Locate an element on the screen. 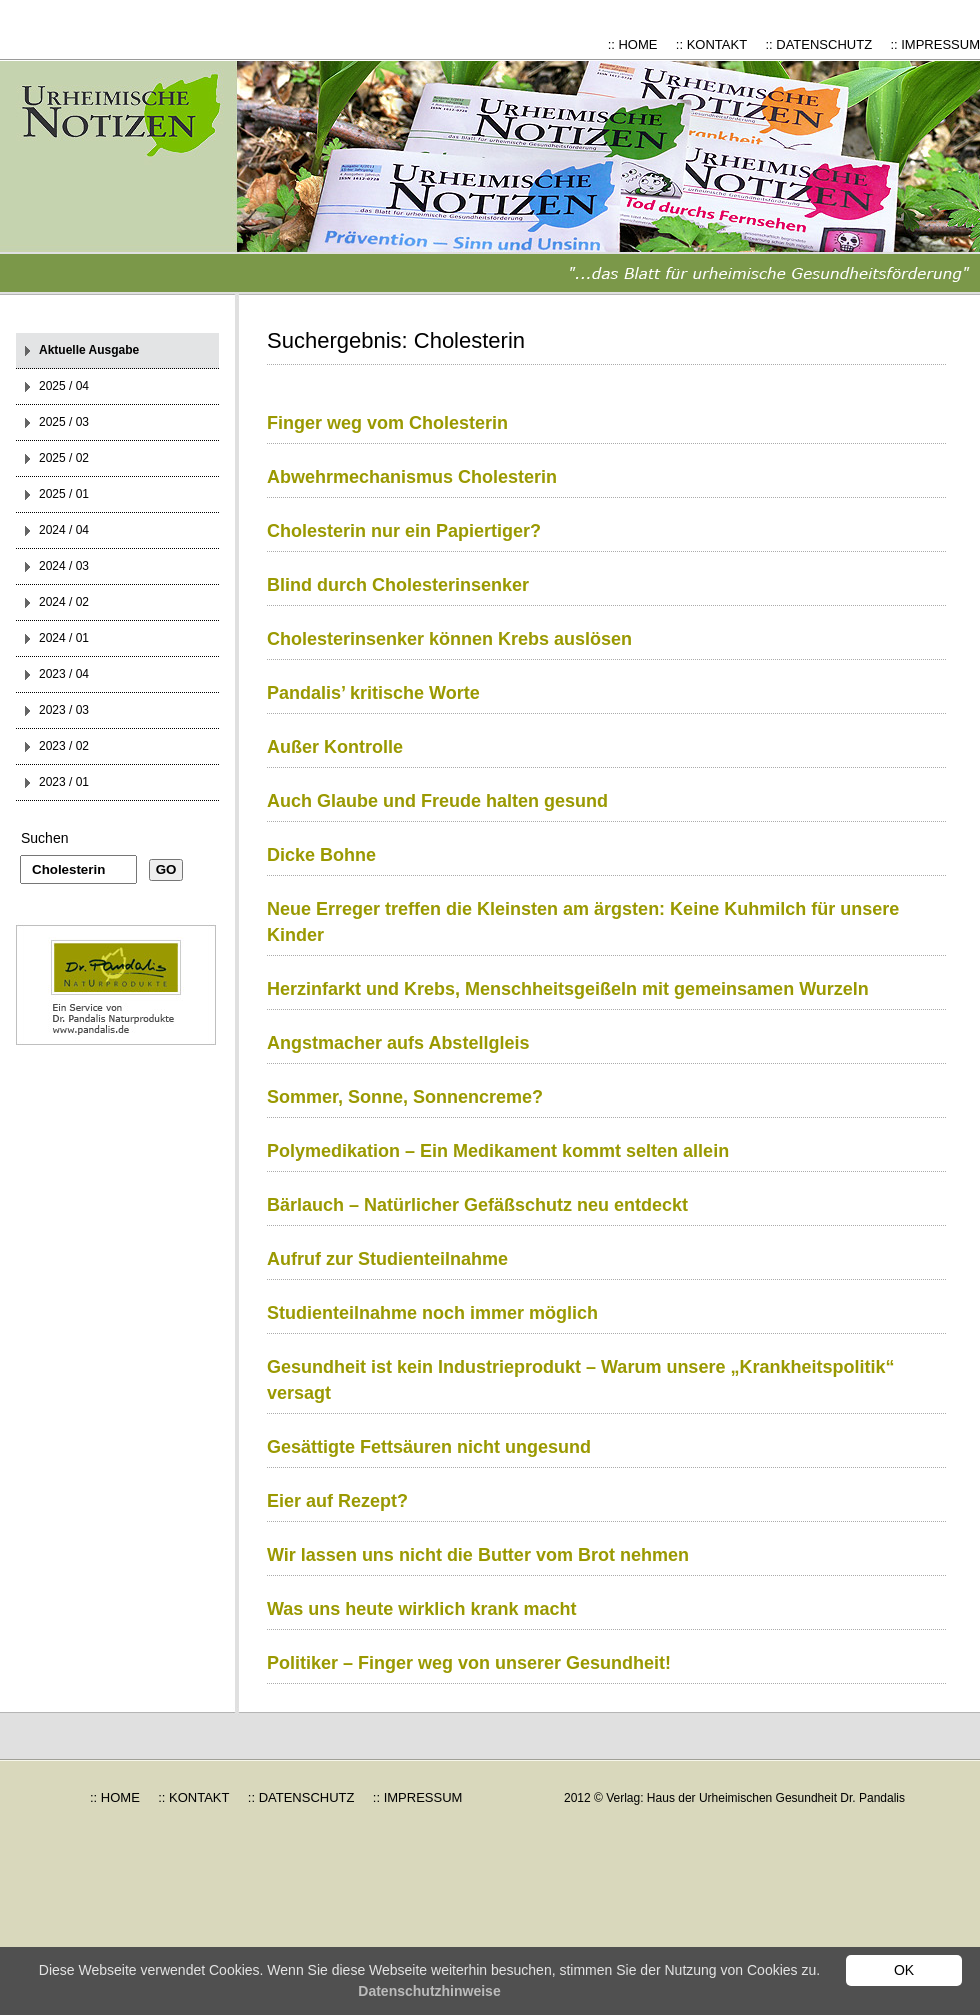 The height and width of the screenshot is (2015, 980). Aufruf zur Studienteilnahme is located at coordinates (387, 1259).